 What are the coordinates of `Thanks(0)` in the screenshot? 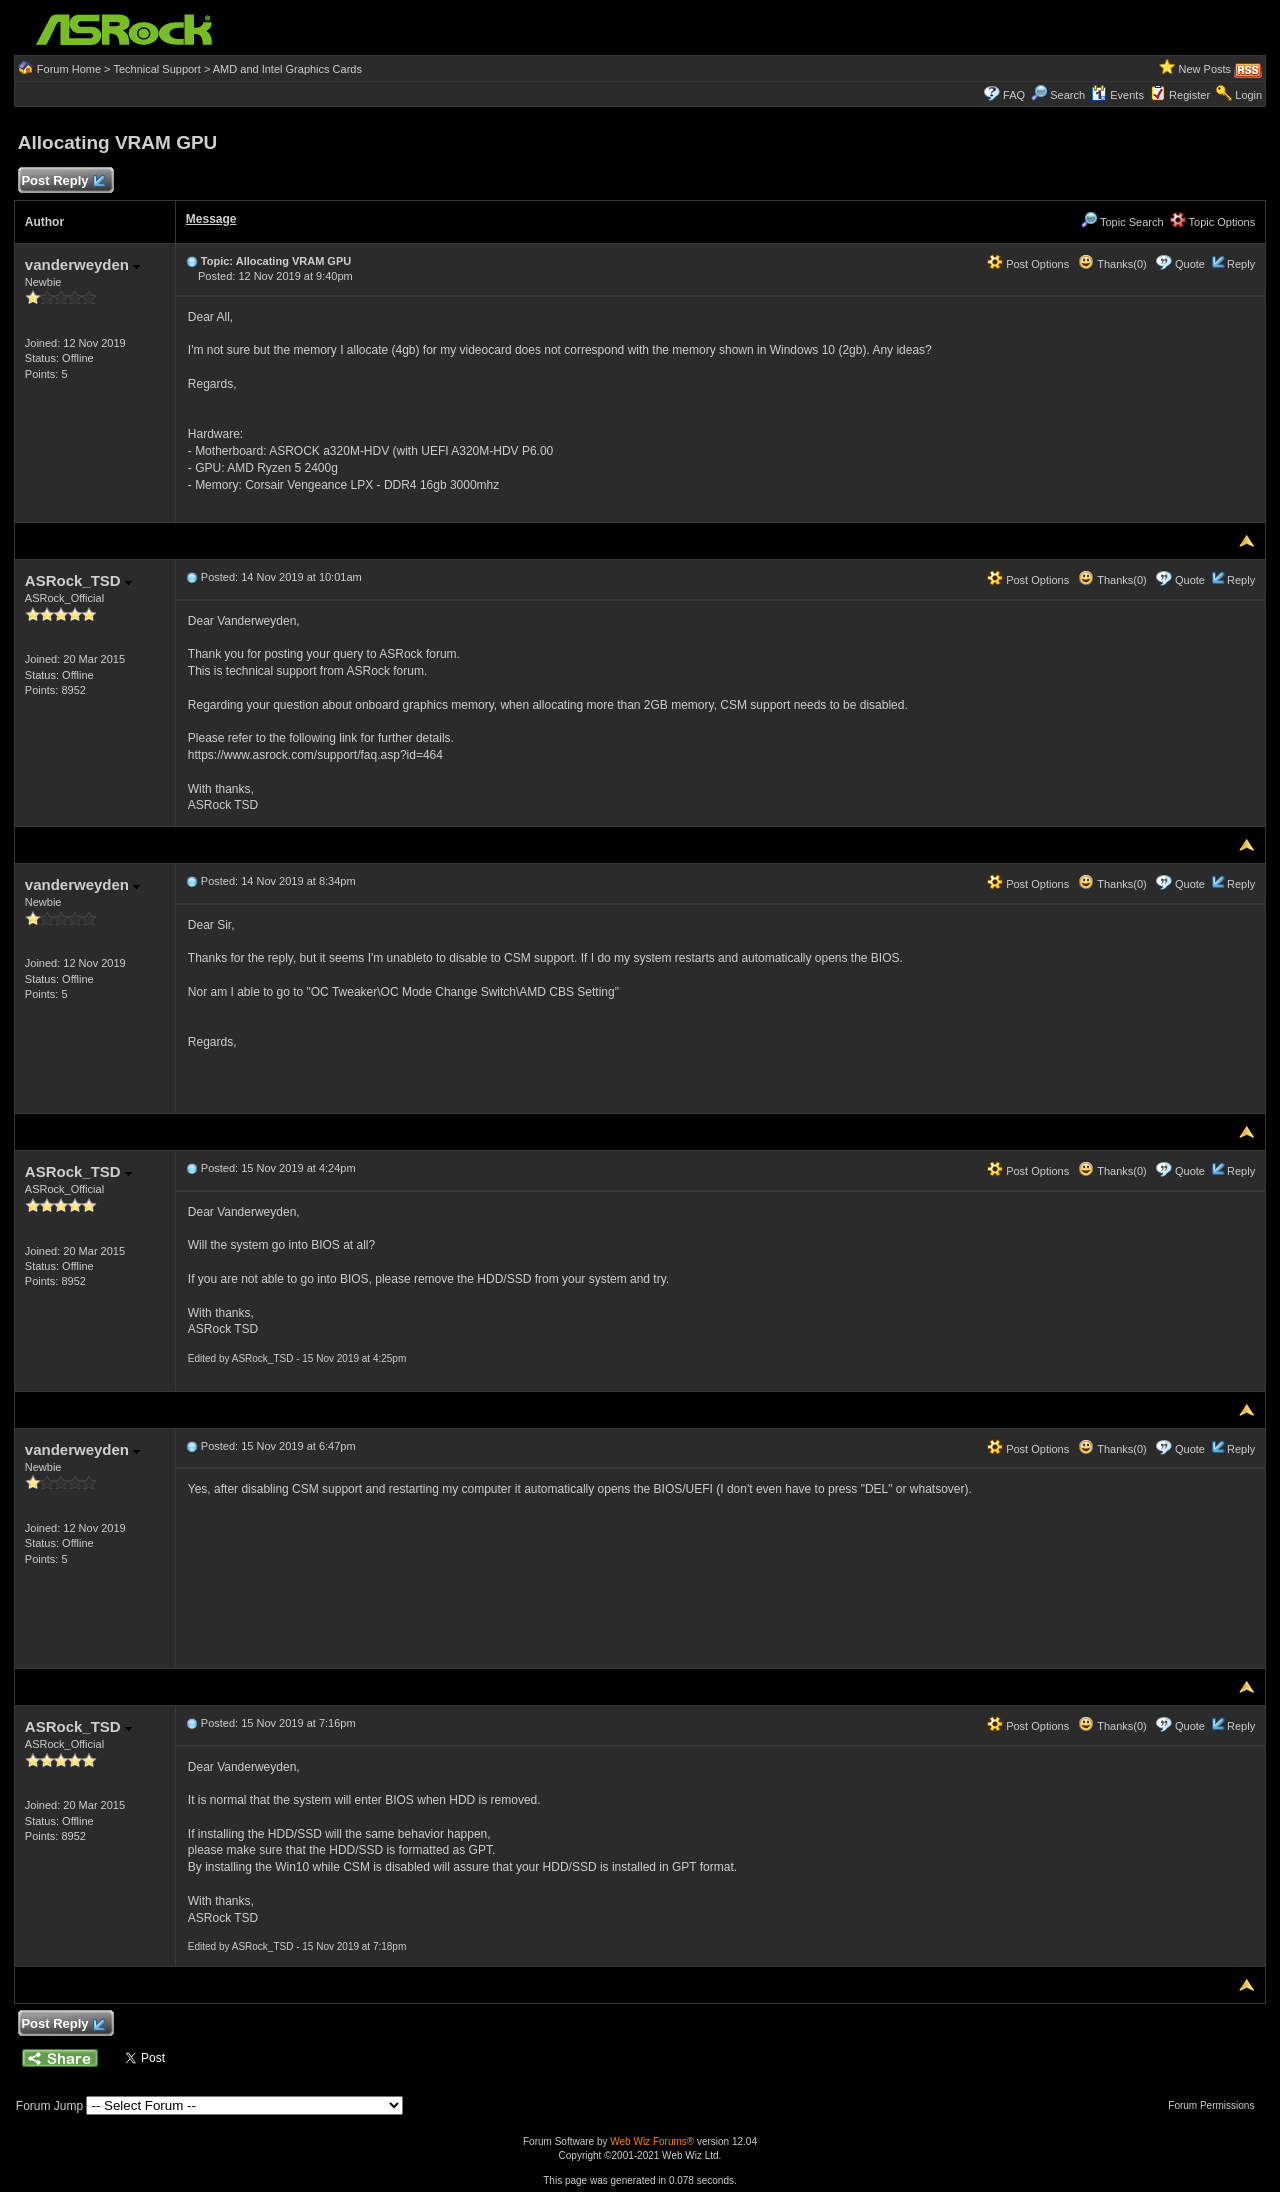 It's located at (1112, 264).